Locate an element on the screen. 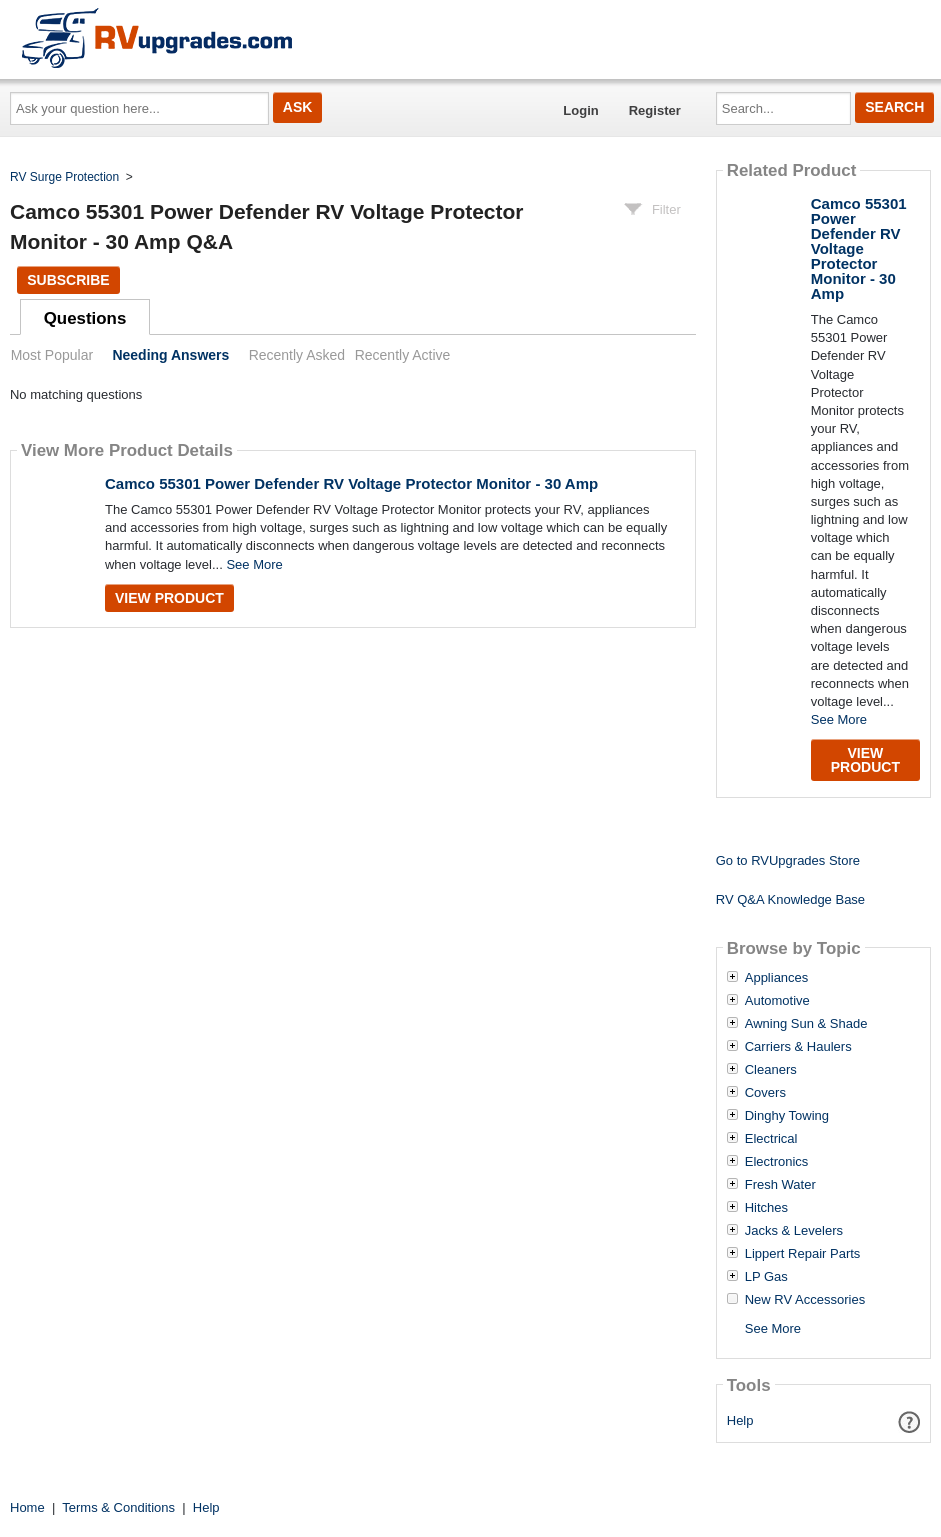  Subscribe is located at coordinates (68, 280).